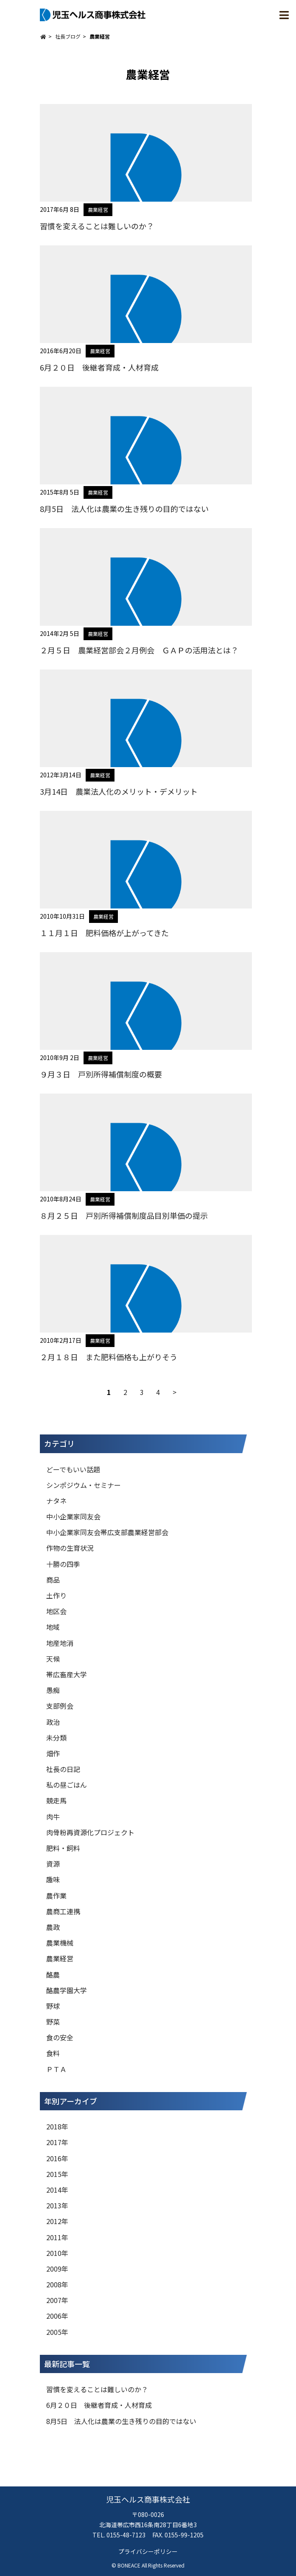 This screenshot has height=2576, width=296. Describe the element at coordinates (53, 1974) in the screenshot. I see `酪農` at that location.